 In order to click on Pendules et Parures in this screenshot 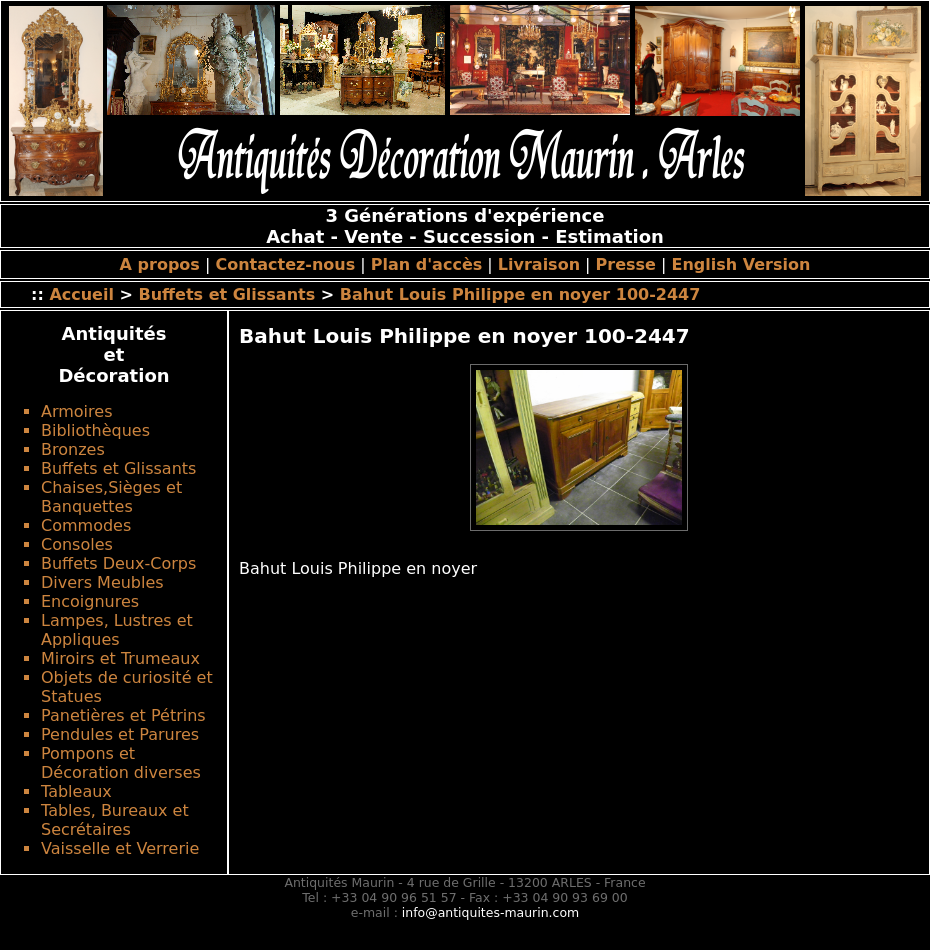, I will do `click(120, 734)`.